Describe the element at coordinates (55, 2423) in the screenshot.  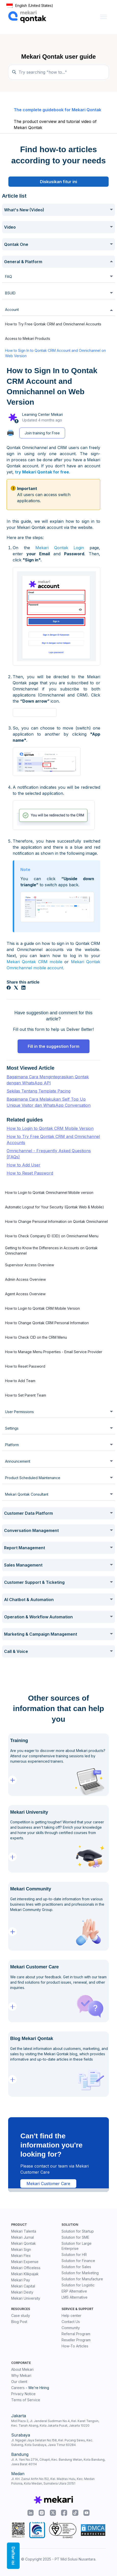
I see `Mid Plaza 2, Jl. Jenderal Sudirman No.4, Kel. Karet Tengsin, Kec. Tanah Abang, Kota Jakarta Pusat, Jakarta 10220` at that location.